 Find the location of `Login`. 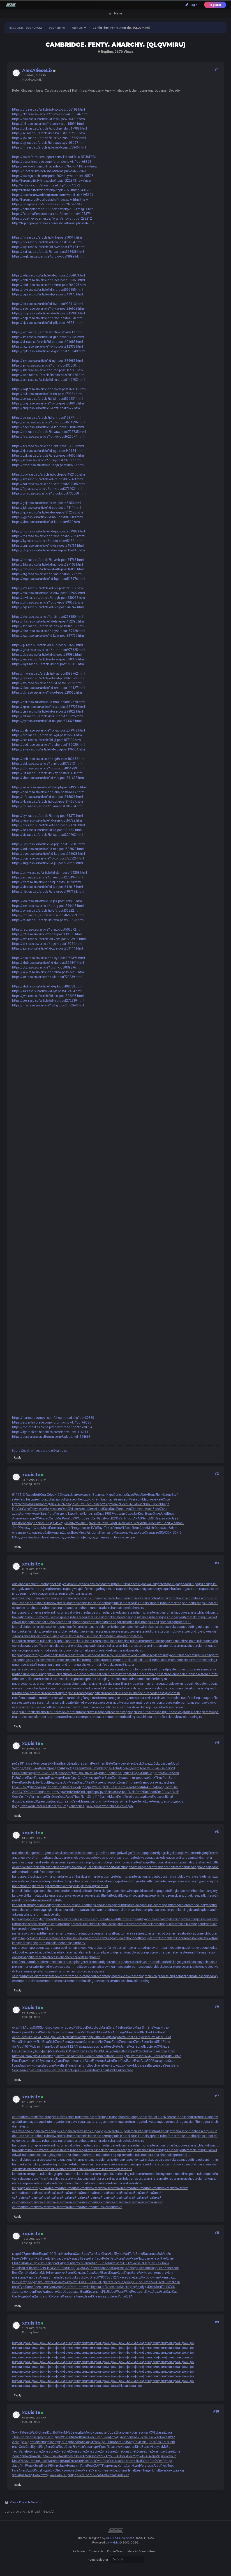

Login is located at coordinates (191, 5).